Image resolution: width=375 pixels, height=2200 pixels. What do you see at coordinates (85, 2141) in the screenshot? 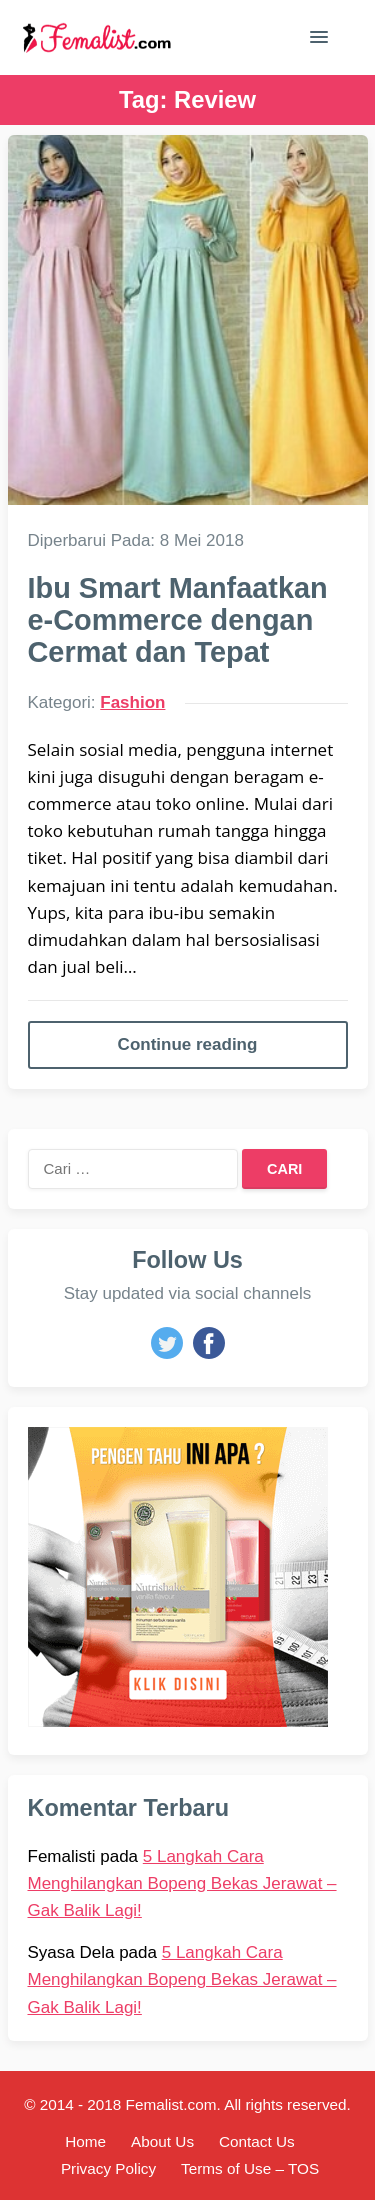
I see `Home` at bounding box center [85, 2141].